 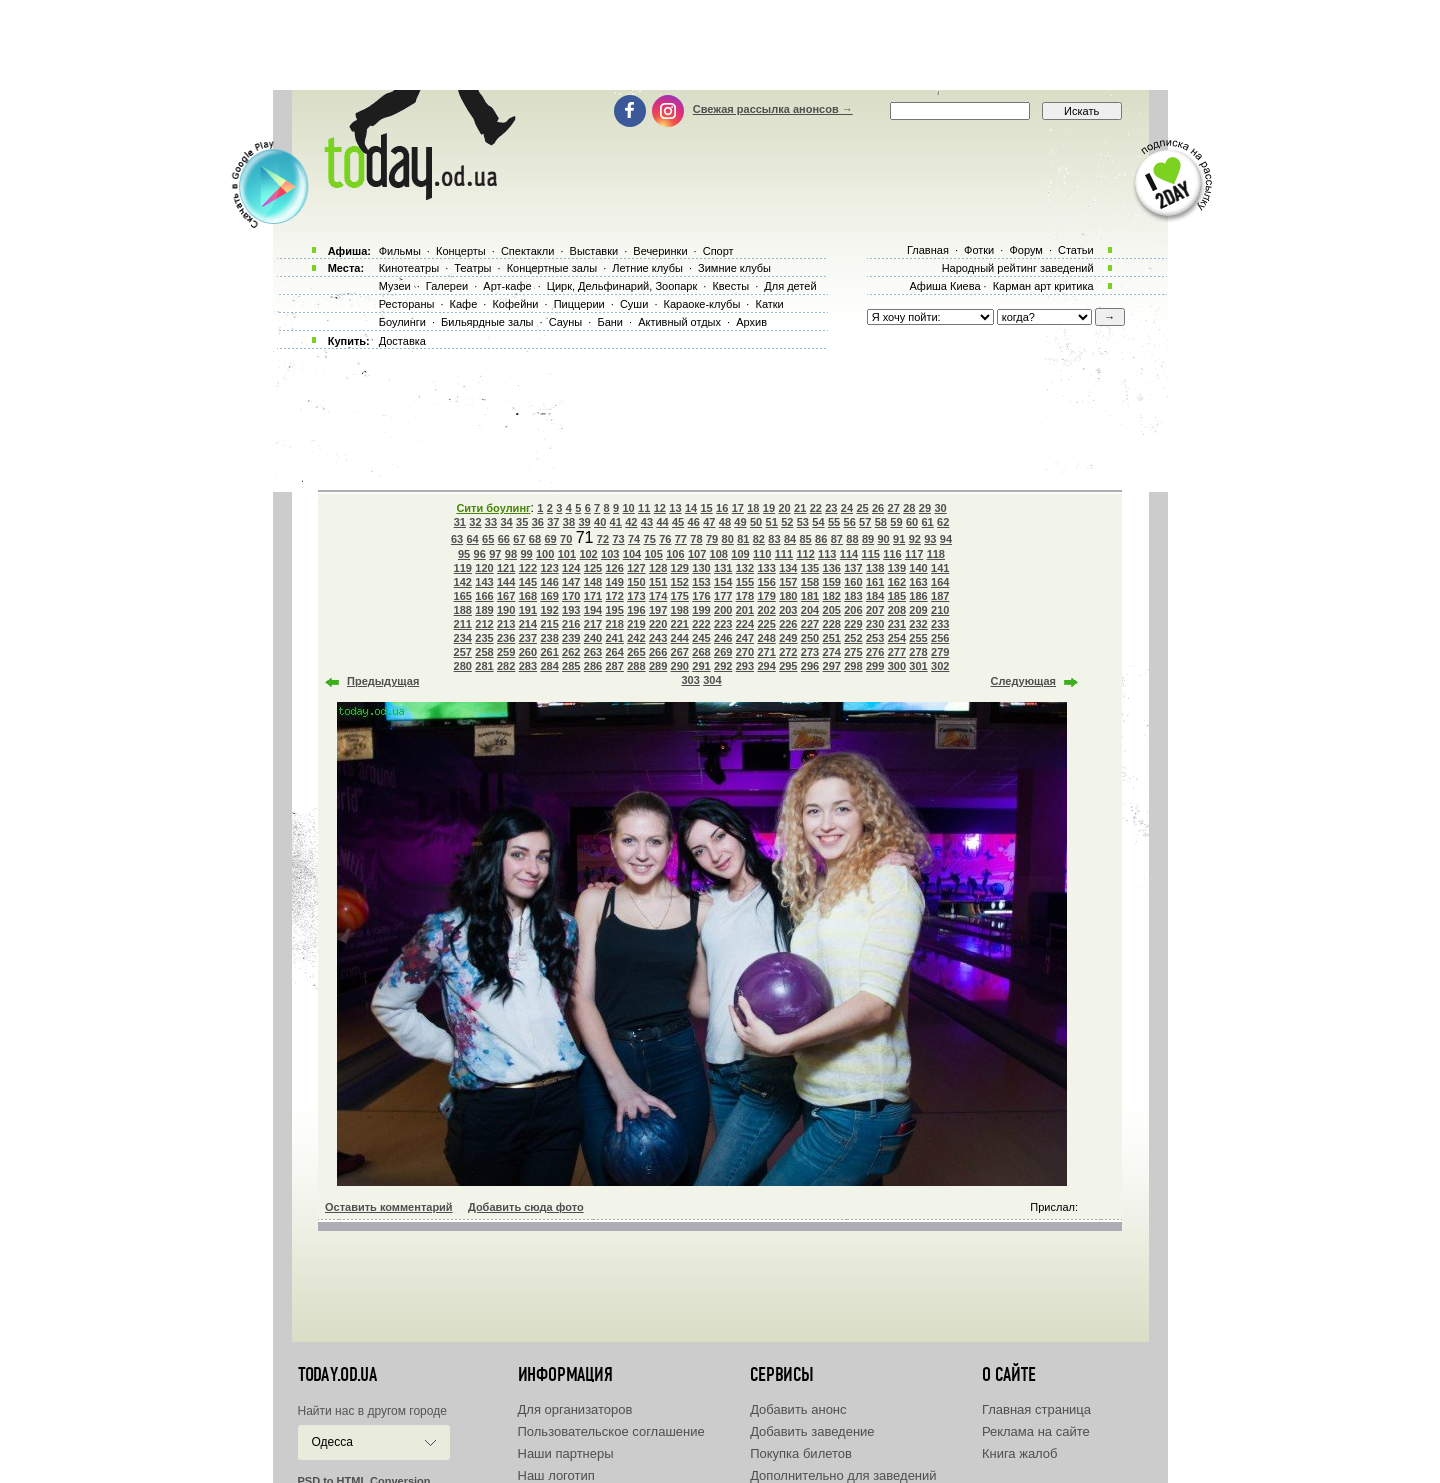 What do you see at coordinates (549, 666) in the screenshot?
I see `284` at bounding box center [549, 666].